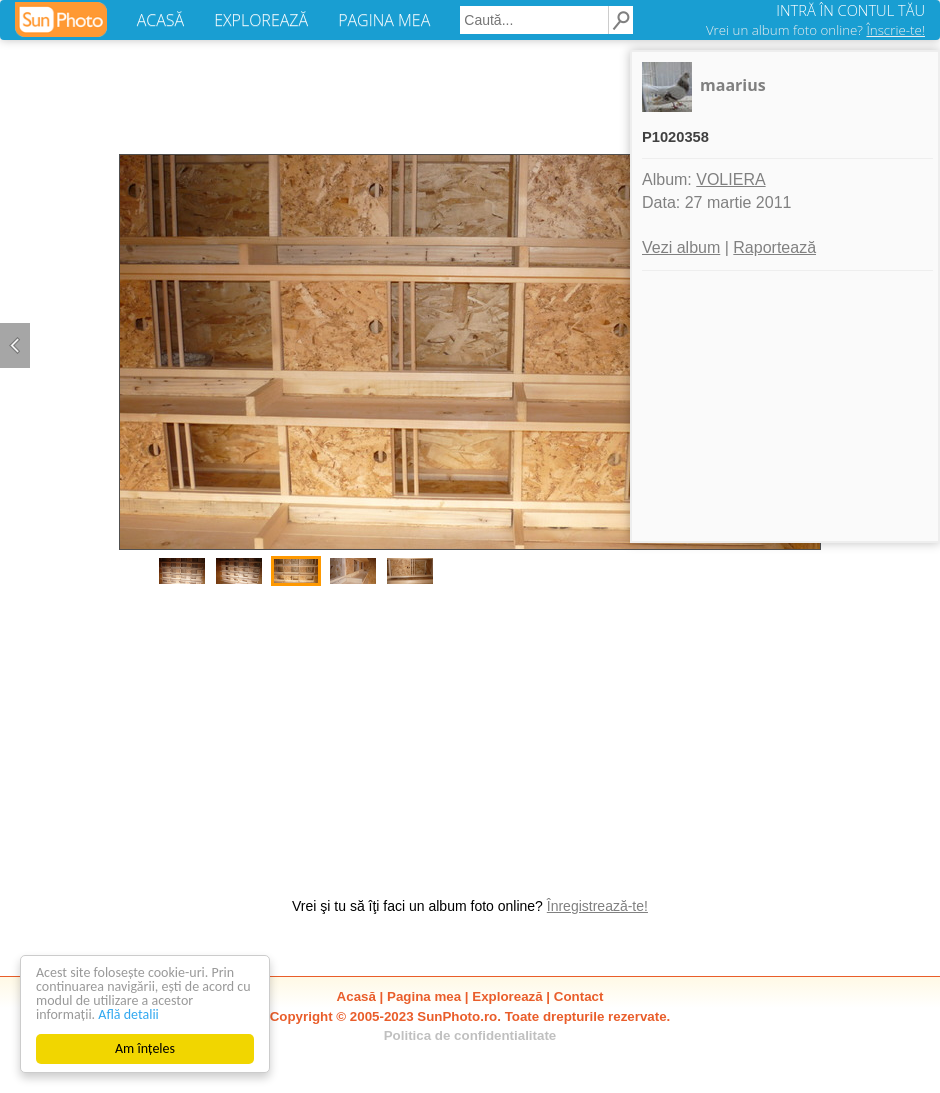 The height and width of the screenshot is (1093, 940). What do you see at coordinates (261, 20) in the screenshot?
I see `EXPLOREAZĂ` at bounding box center [261, 20].